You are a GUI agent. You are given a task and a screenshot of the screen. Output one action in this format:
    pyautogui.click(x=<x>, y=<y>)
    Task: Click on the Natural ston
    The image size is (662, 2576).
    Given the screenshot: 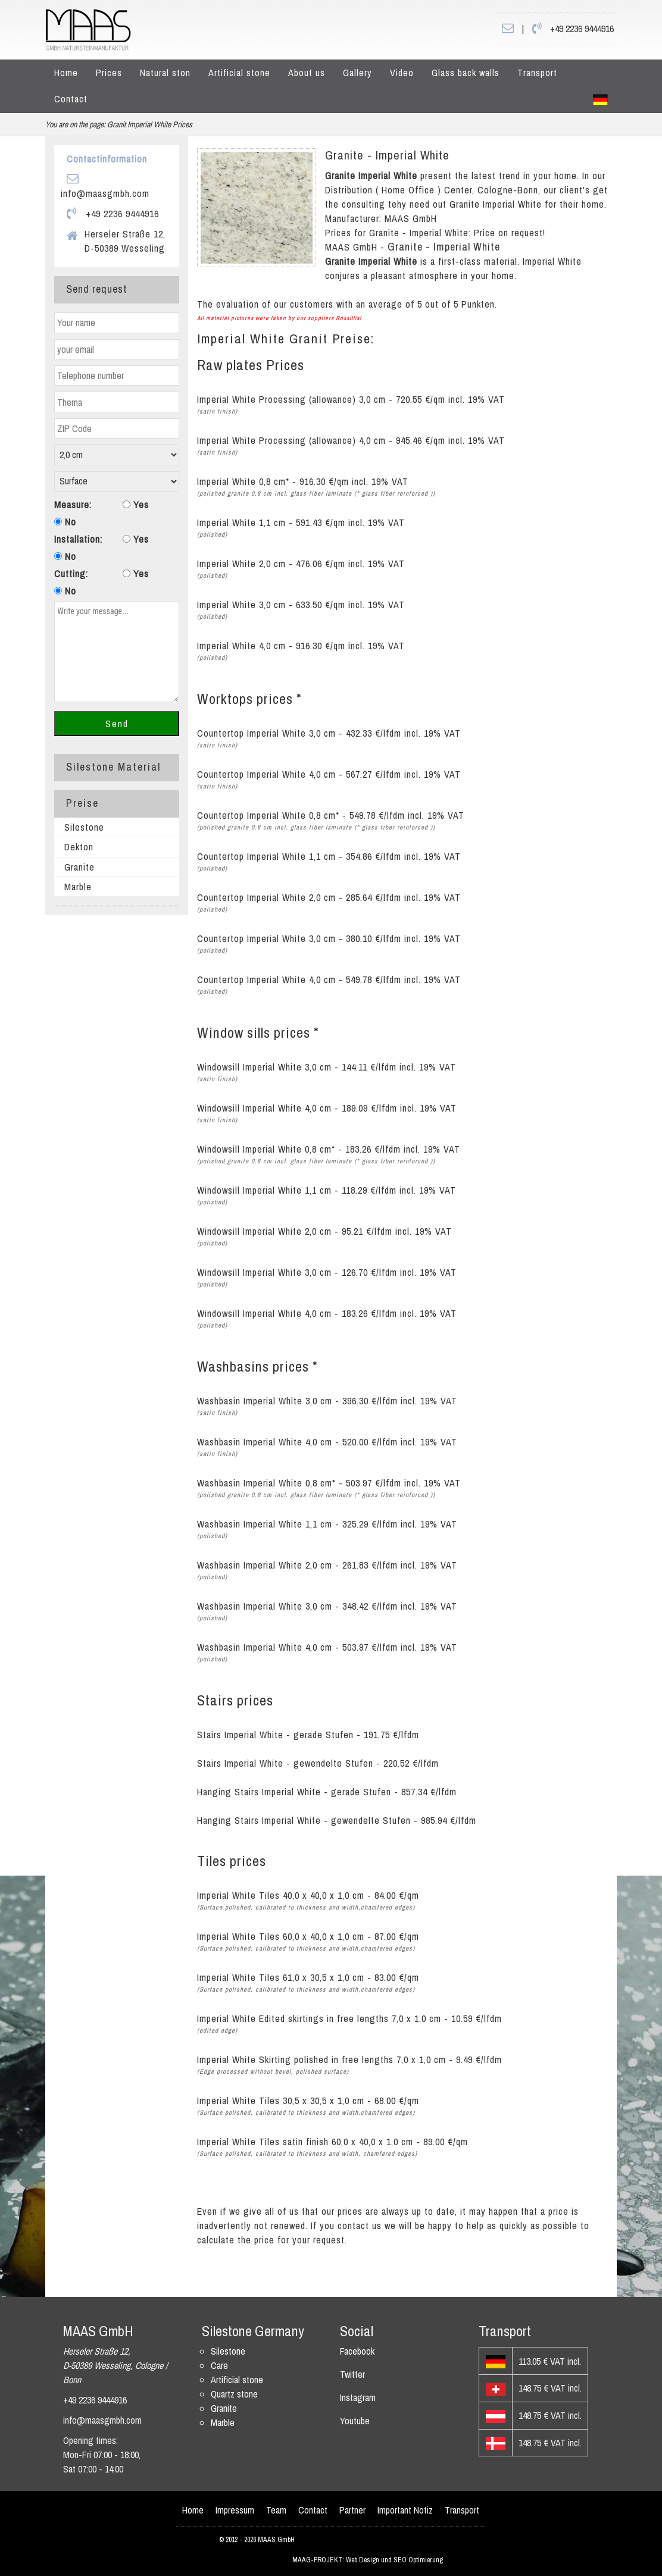 What is the action you would take?
    pyautogui.click(x=165, y=72)
    